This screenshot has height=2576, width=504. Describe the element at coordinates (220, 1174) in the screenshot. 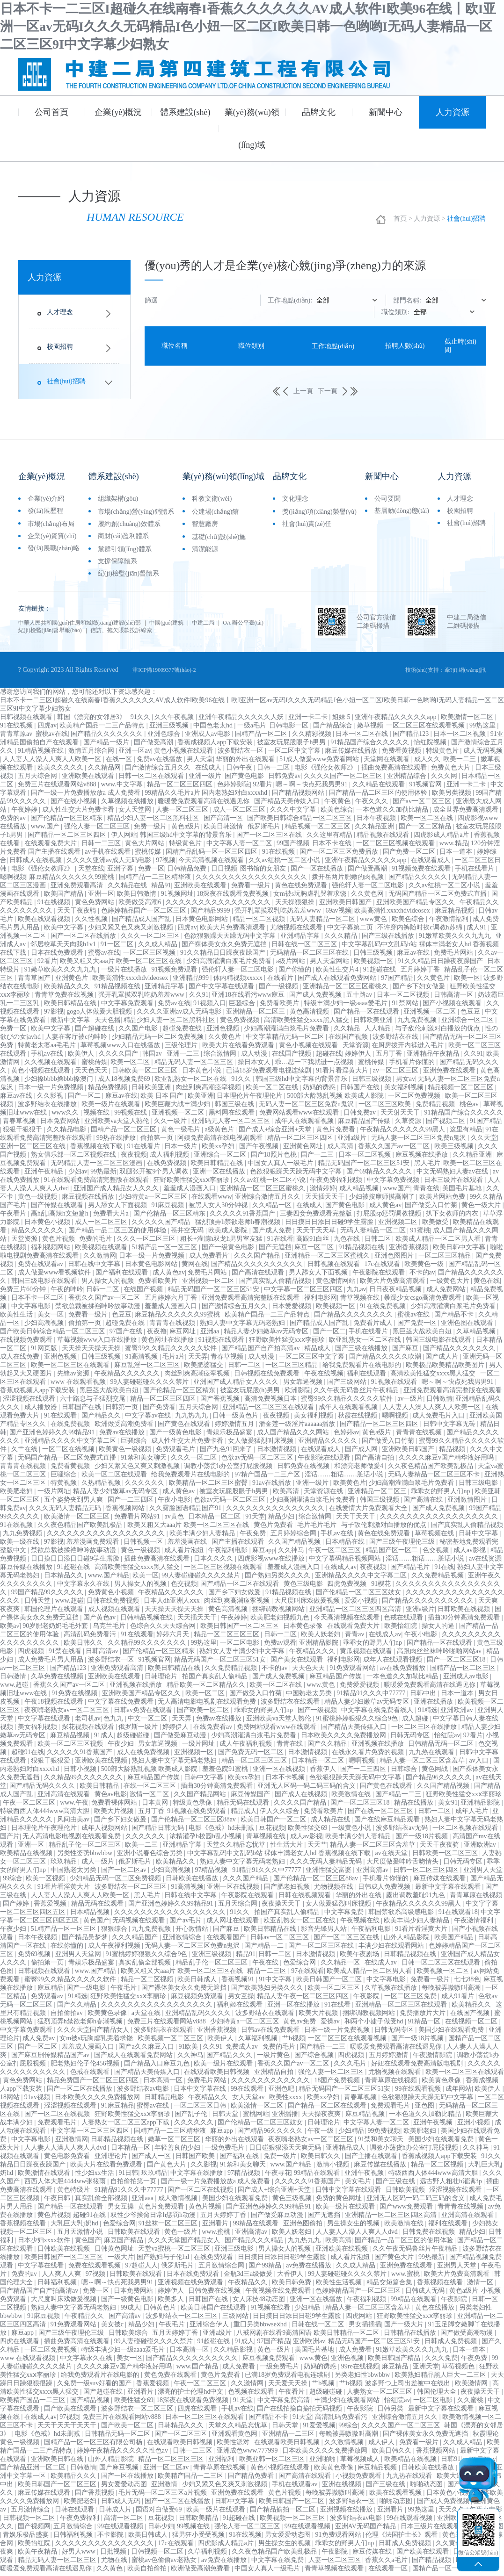

I see `亚洲一区在线播放` at that location.